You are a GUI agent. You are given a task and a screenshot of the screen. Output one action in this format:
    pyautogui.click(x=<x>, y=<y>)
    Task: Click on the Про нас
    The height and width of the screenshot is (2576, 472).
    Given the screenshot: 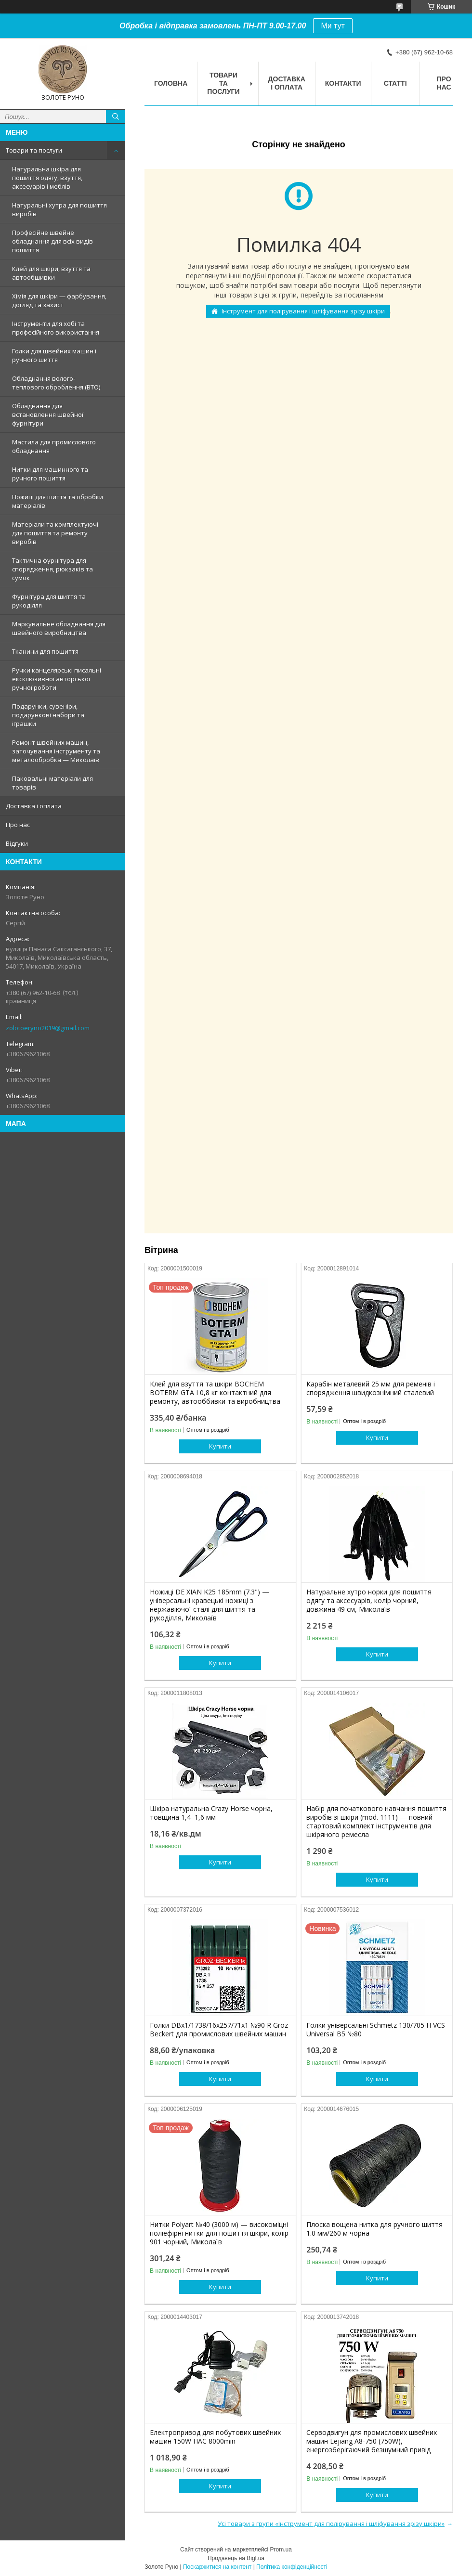 What is the action you would take?
    pyautogui.click(x=18, y=824)
    